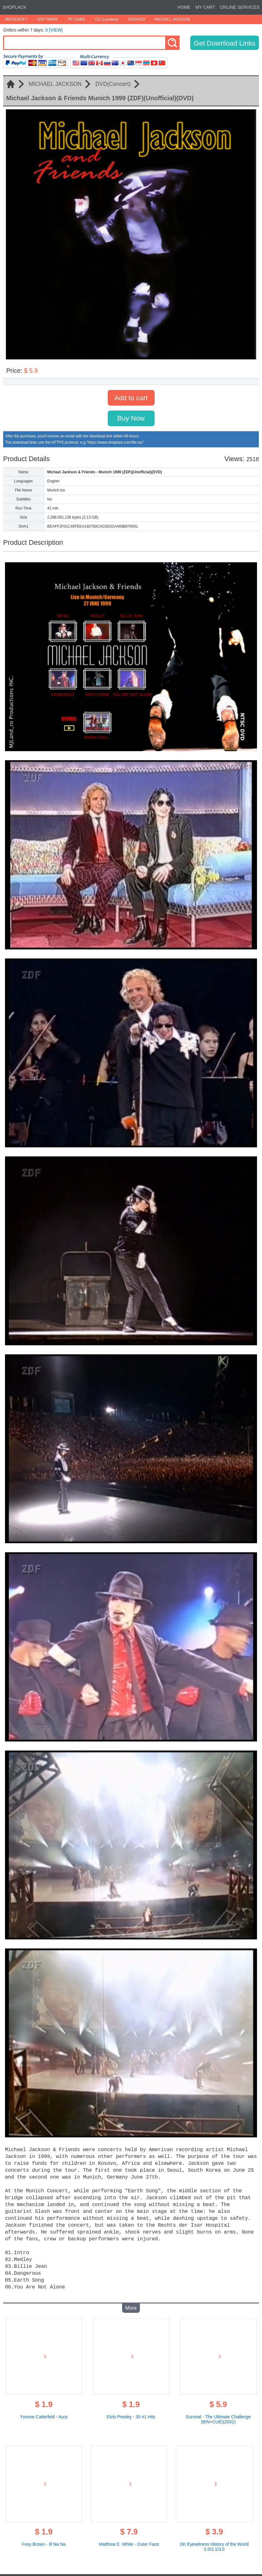 This screenshot has height=2576, width=262. Describe the element at coordinates (136, 19) in the screenshot. I see `DVD/VCD` at that location.